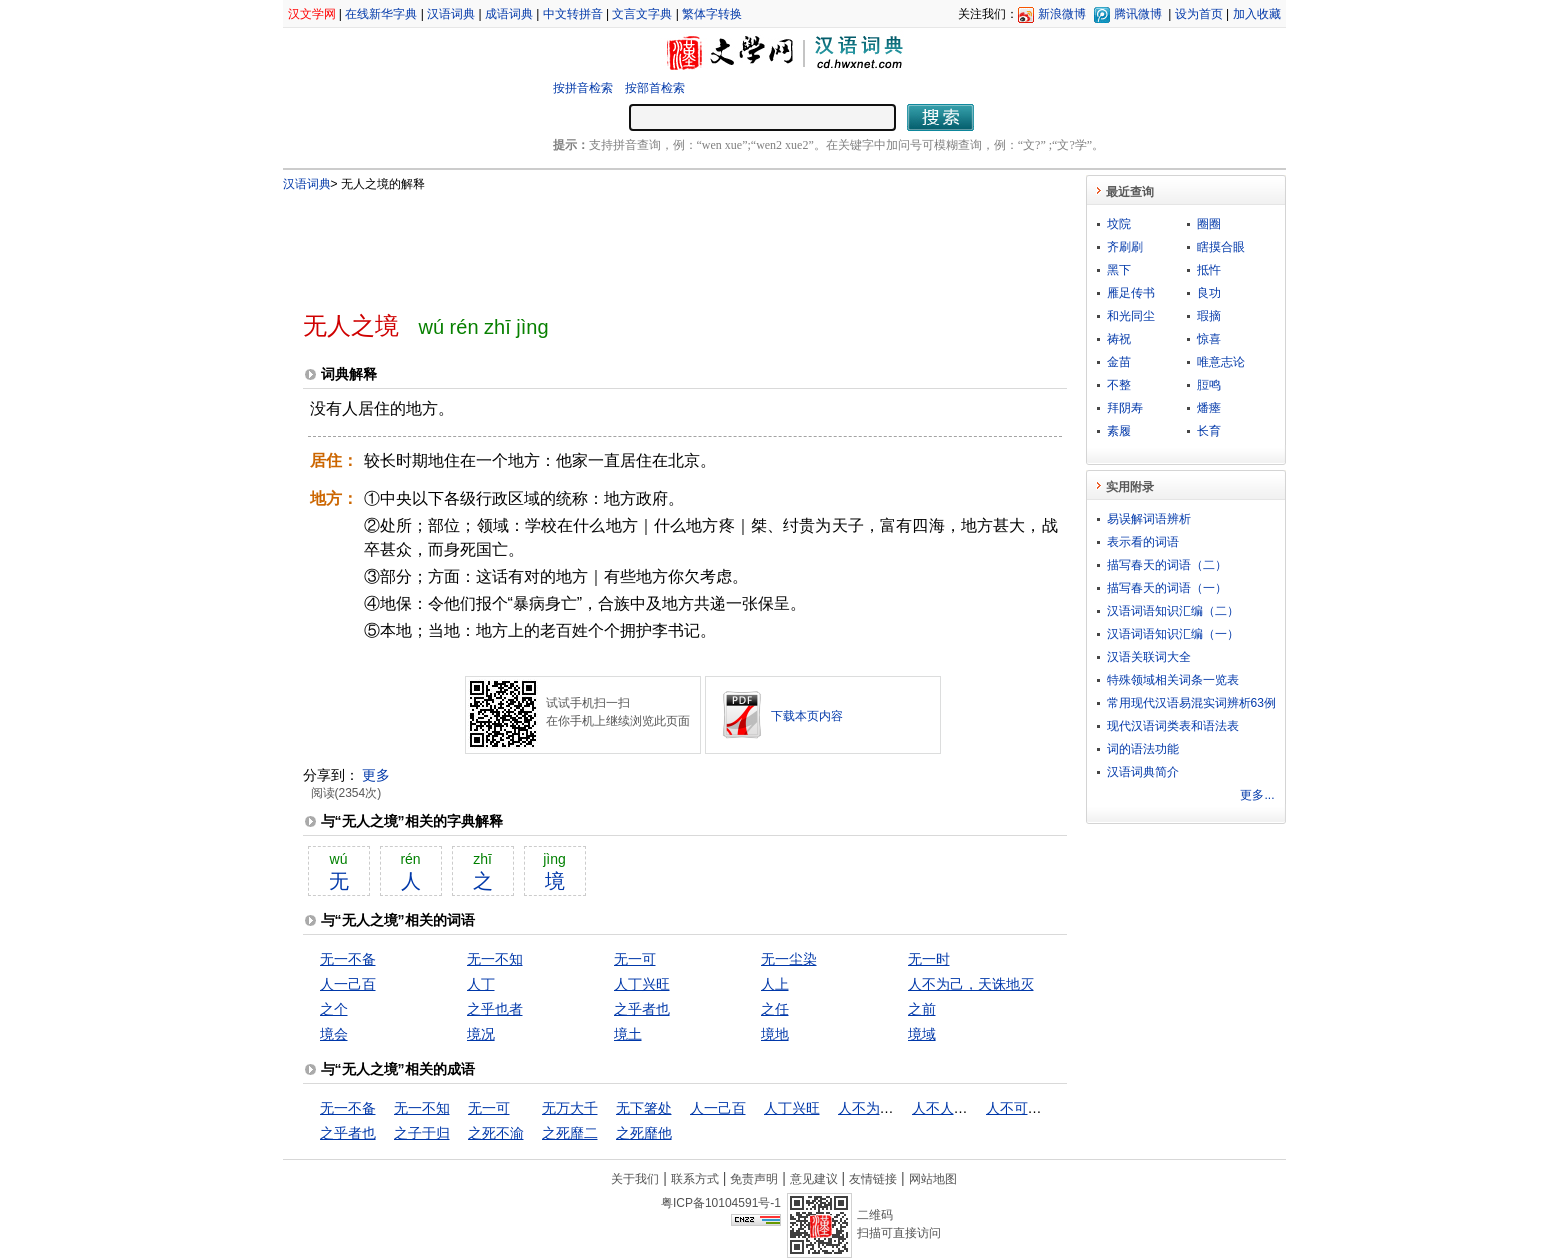 This screenshot has width=1568, height=1258. I want to click on 常用现代汉语易混实词辨析63例, so click(1191, 703).